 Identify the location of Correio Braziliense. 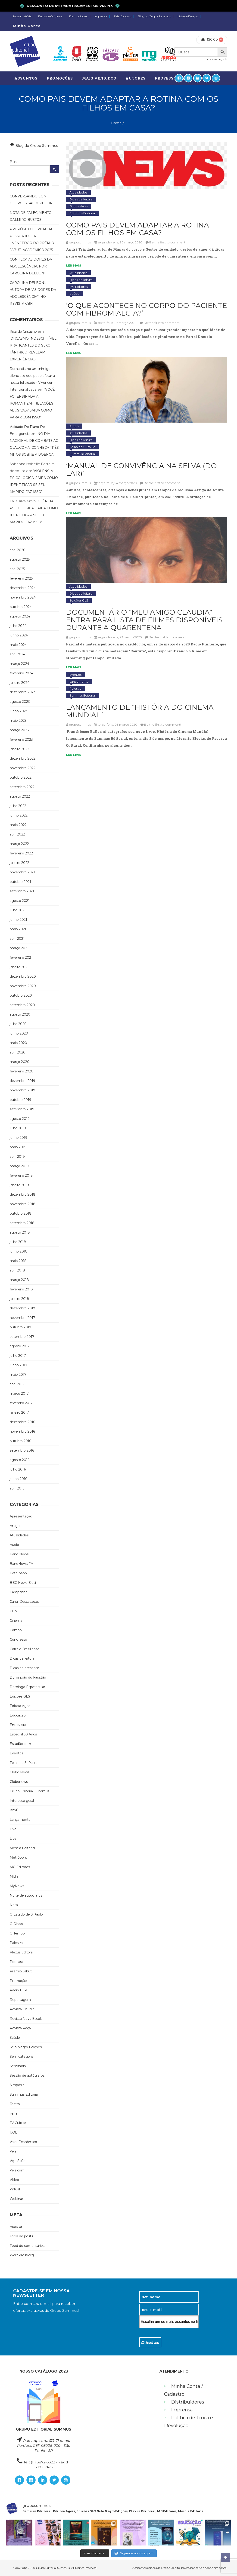
(24, 1649).